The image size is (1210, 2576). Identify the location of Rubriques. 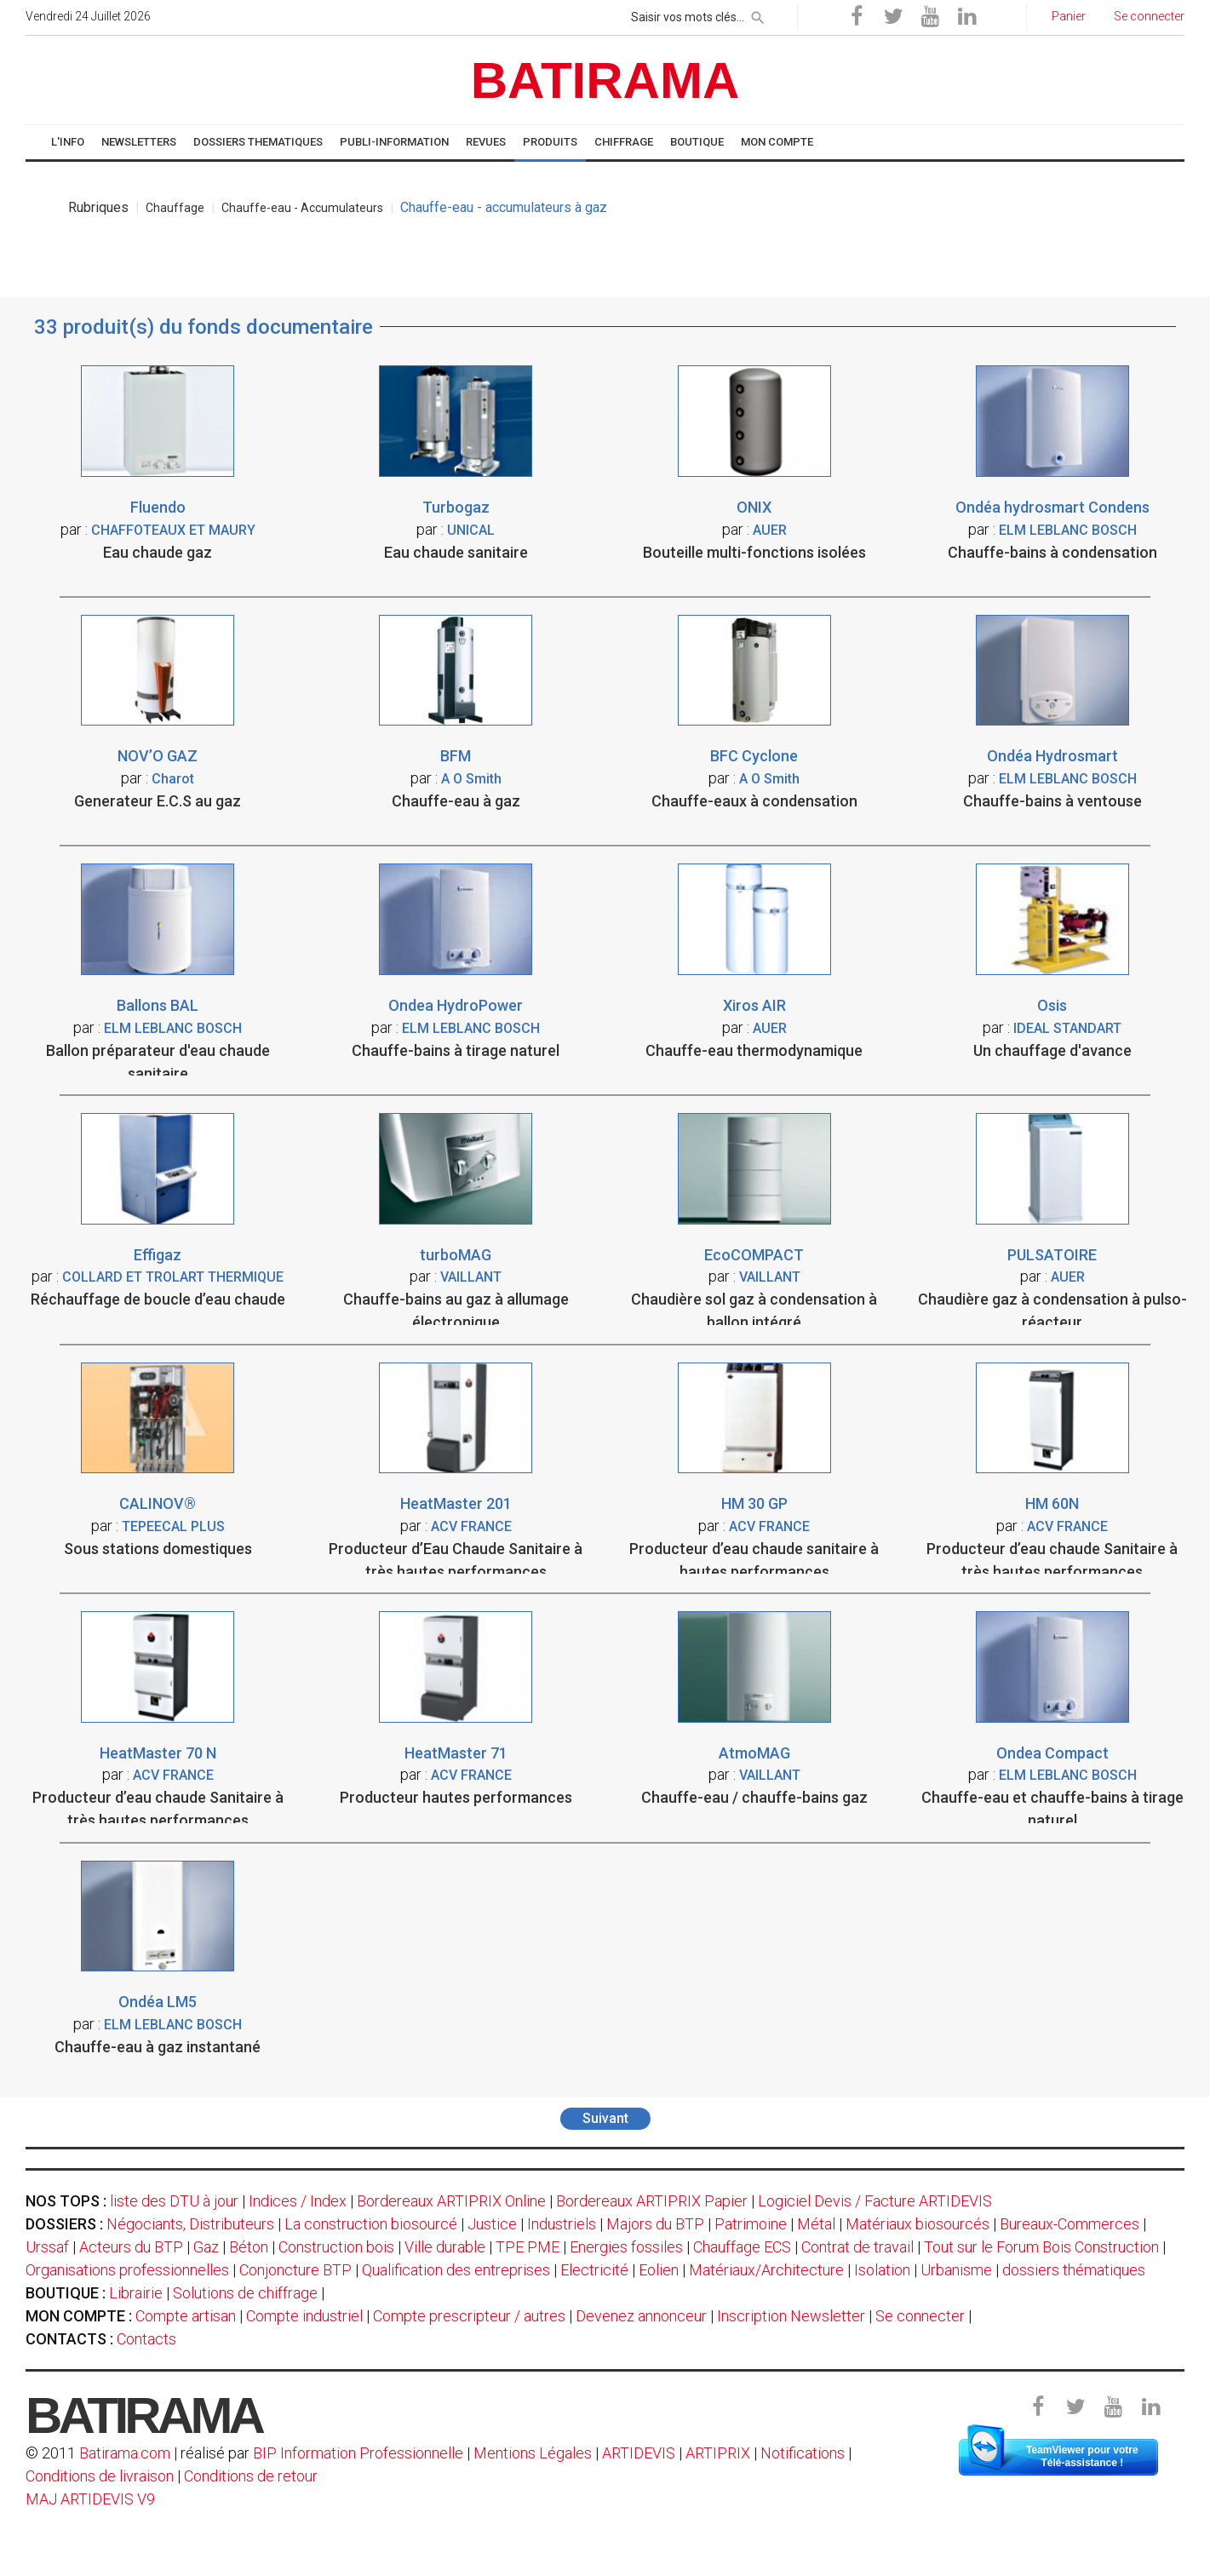
(98, 207).